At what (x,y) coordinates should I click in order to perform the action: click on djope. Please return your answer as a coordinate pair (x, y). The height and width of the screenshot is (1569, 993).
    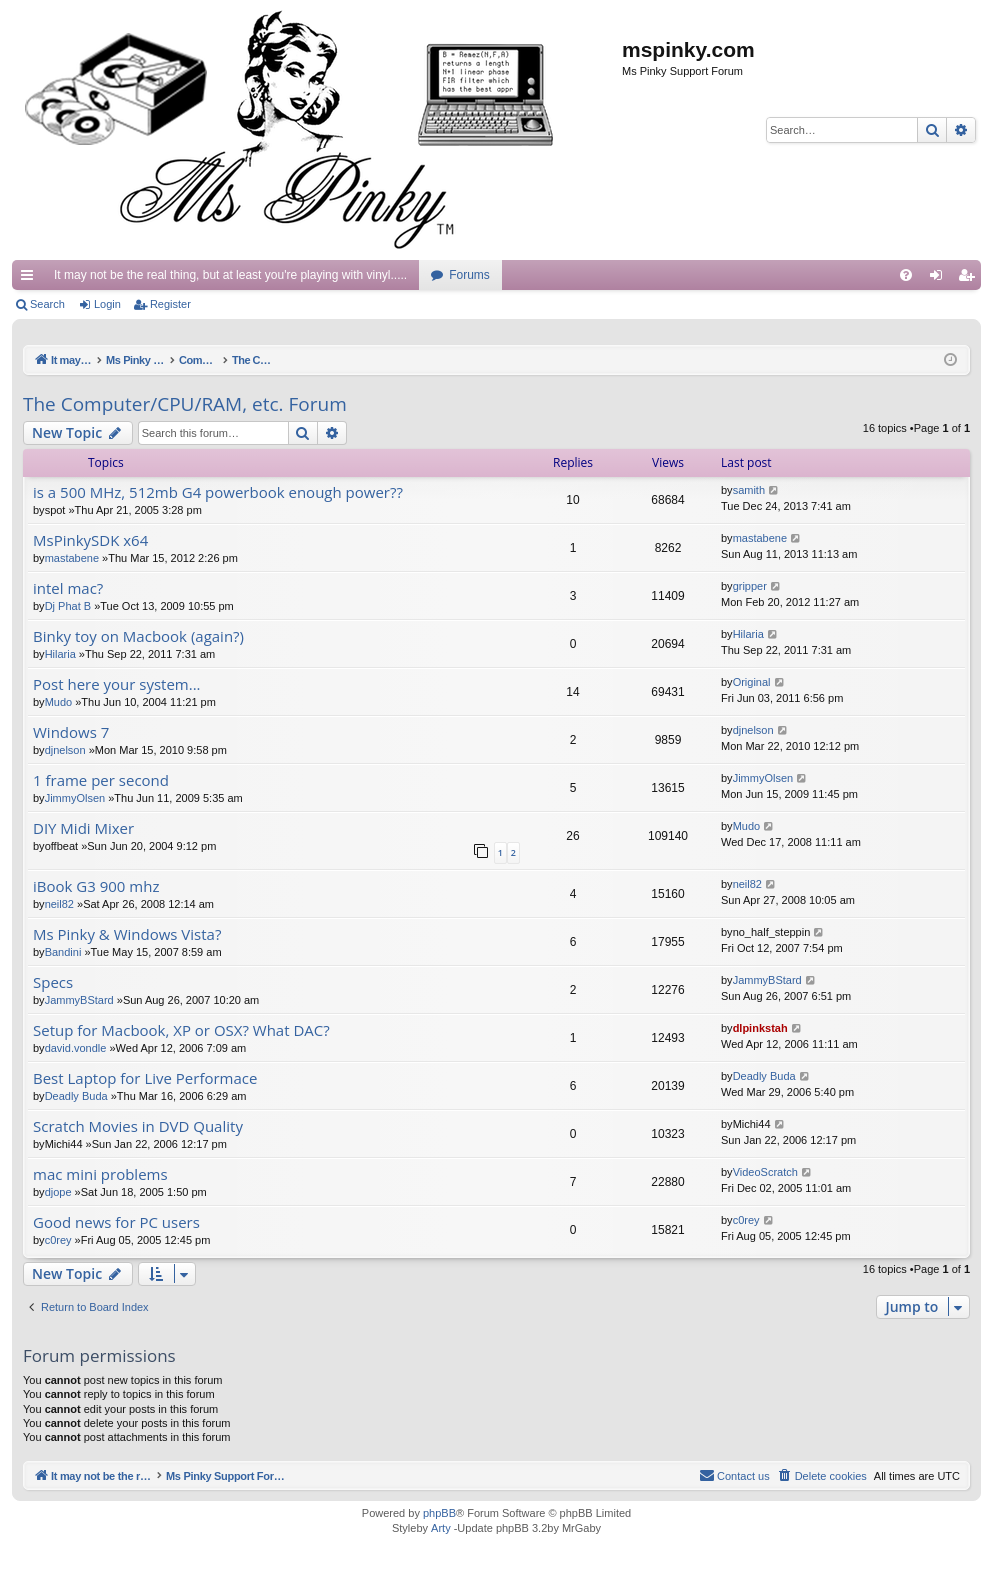
    Looking at the image, I should click on (58, 1192).